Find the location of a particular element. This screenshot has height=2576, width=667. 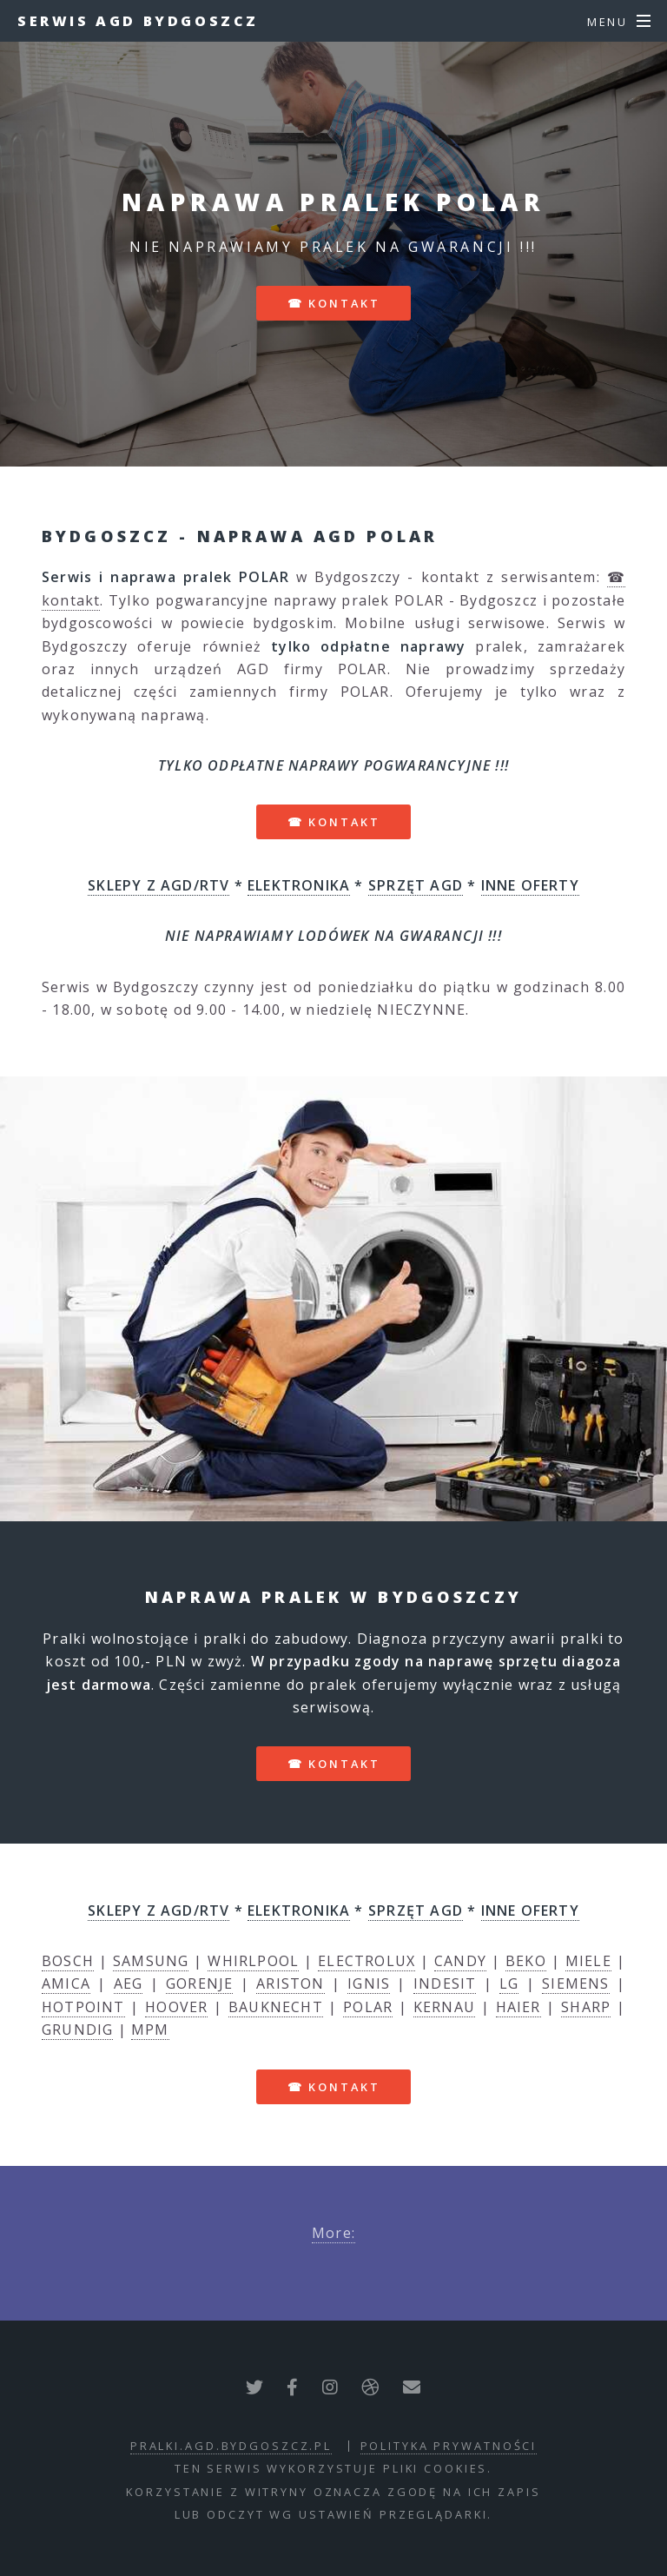

ELECTROLUX is located at coordinates (366, 1960).